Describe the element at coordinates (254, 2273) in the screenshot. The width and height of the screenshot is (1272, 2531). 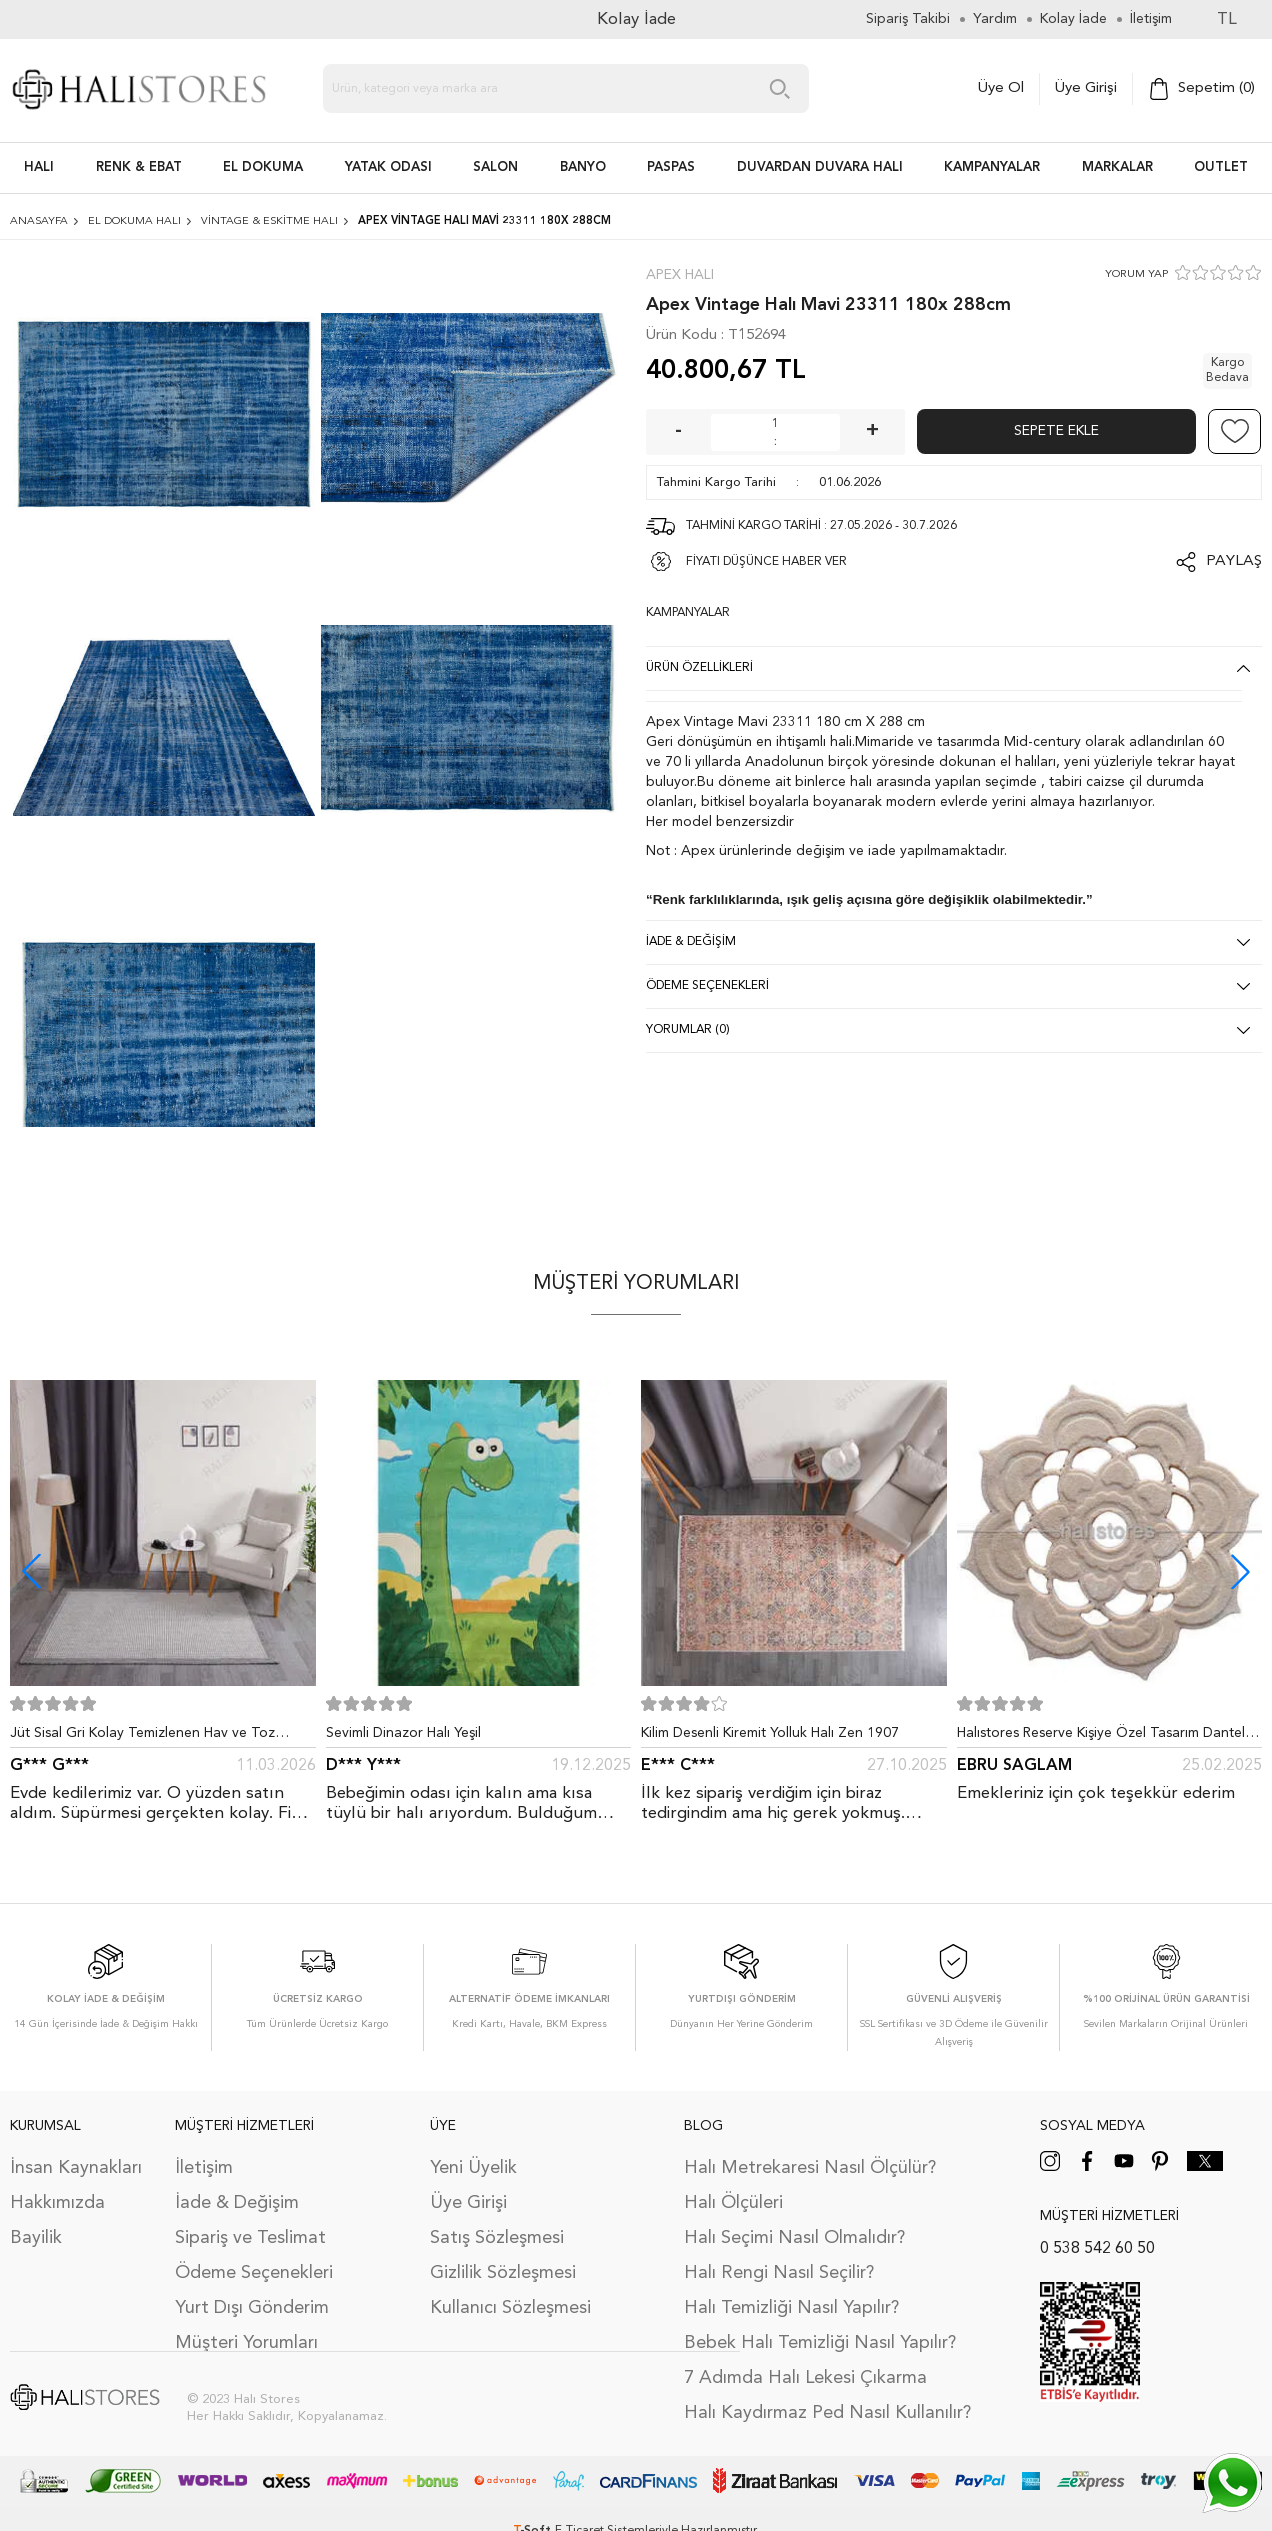
I see `Ödeme Seçenekleri` at that location.